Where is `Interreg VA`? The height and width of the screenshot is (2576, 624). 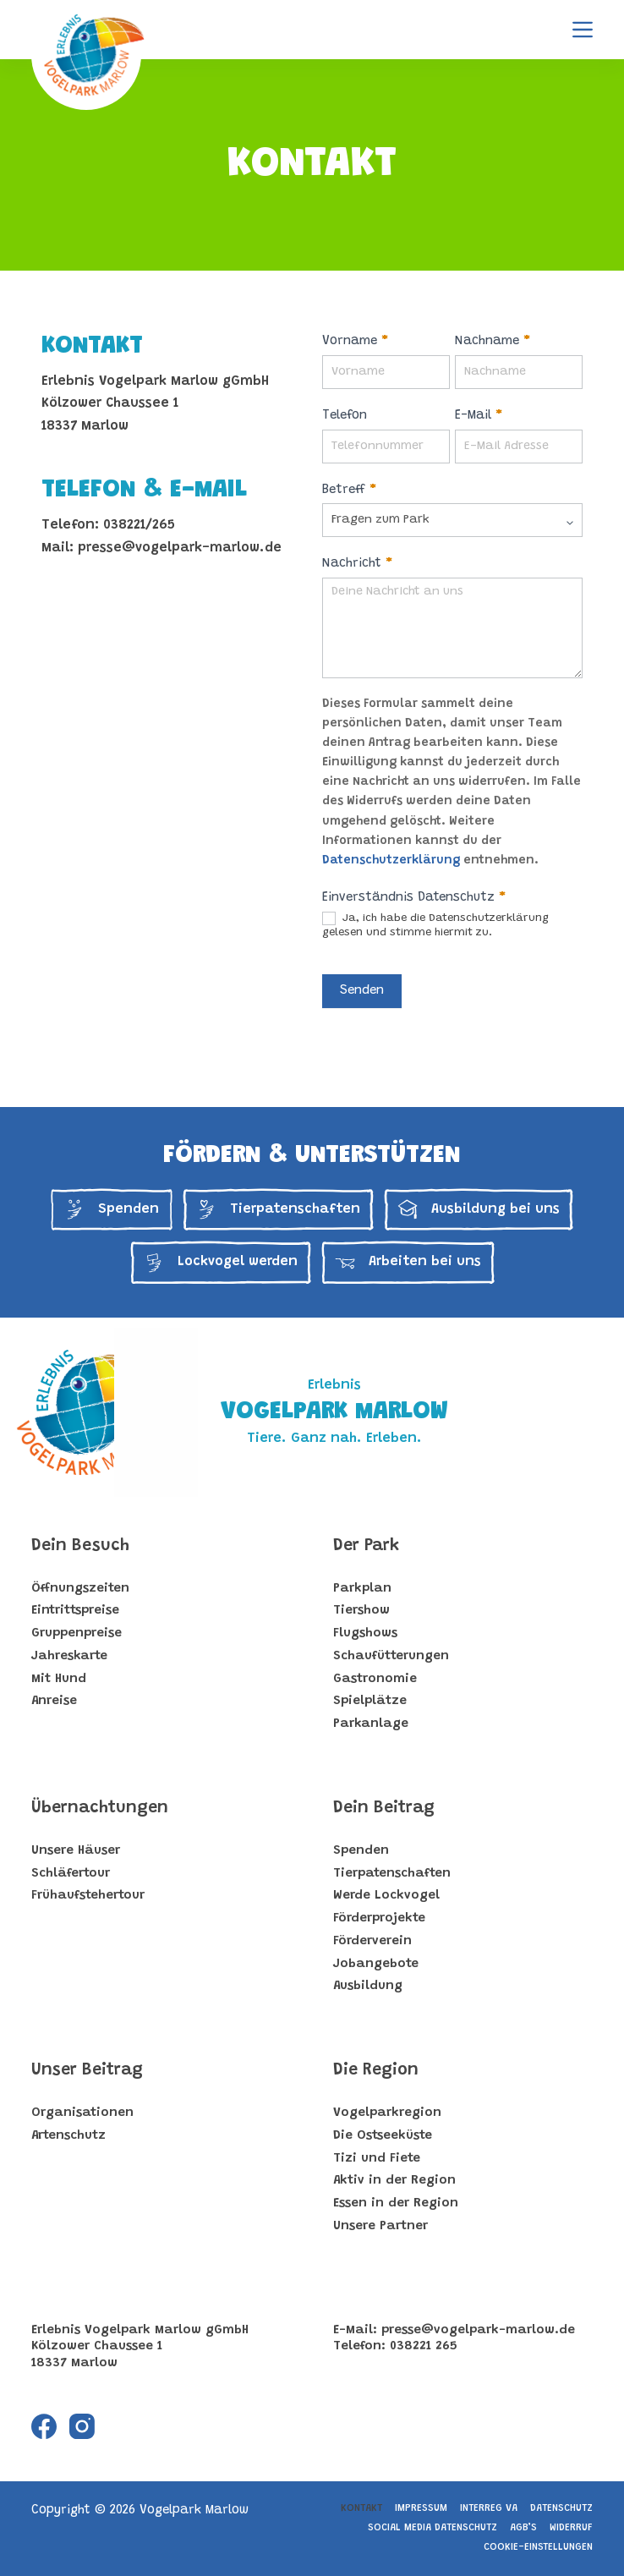 Interreg VA is located at coordinates (488, 2508).